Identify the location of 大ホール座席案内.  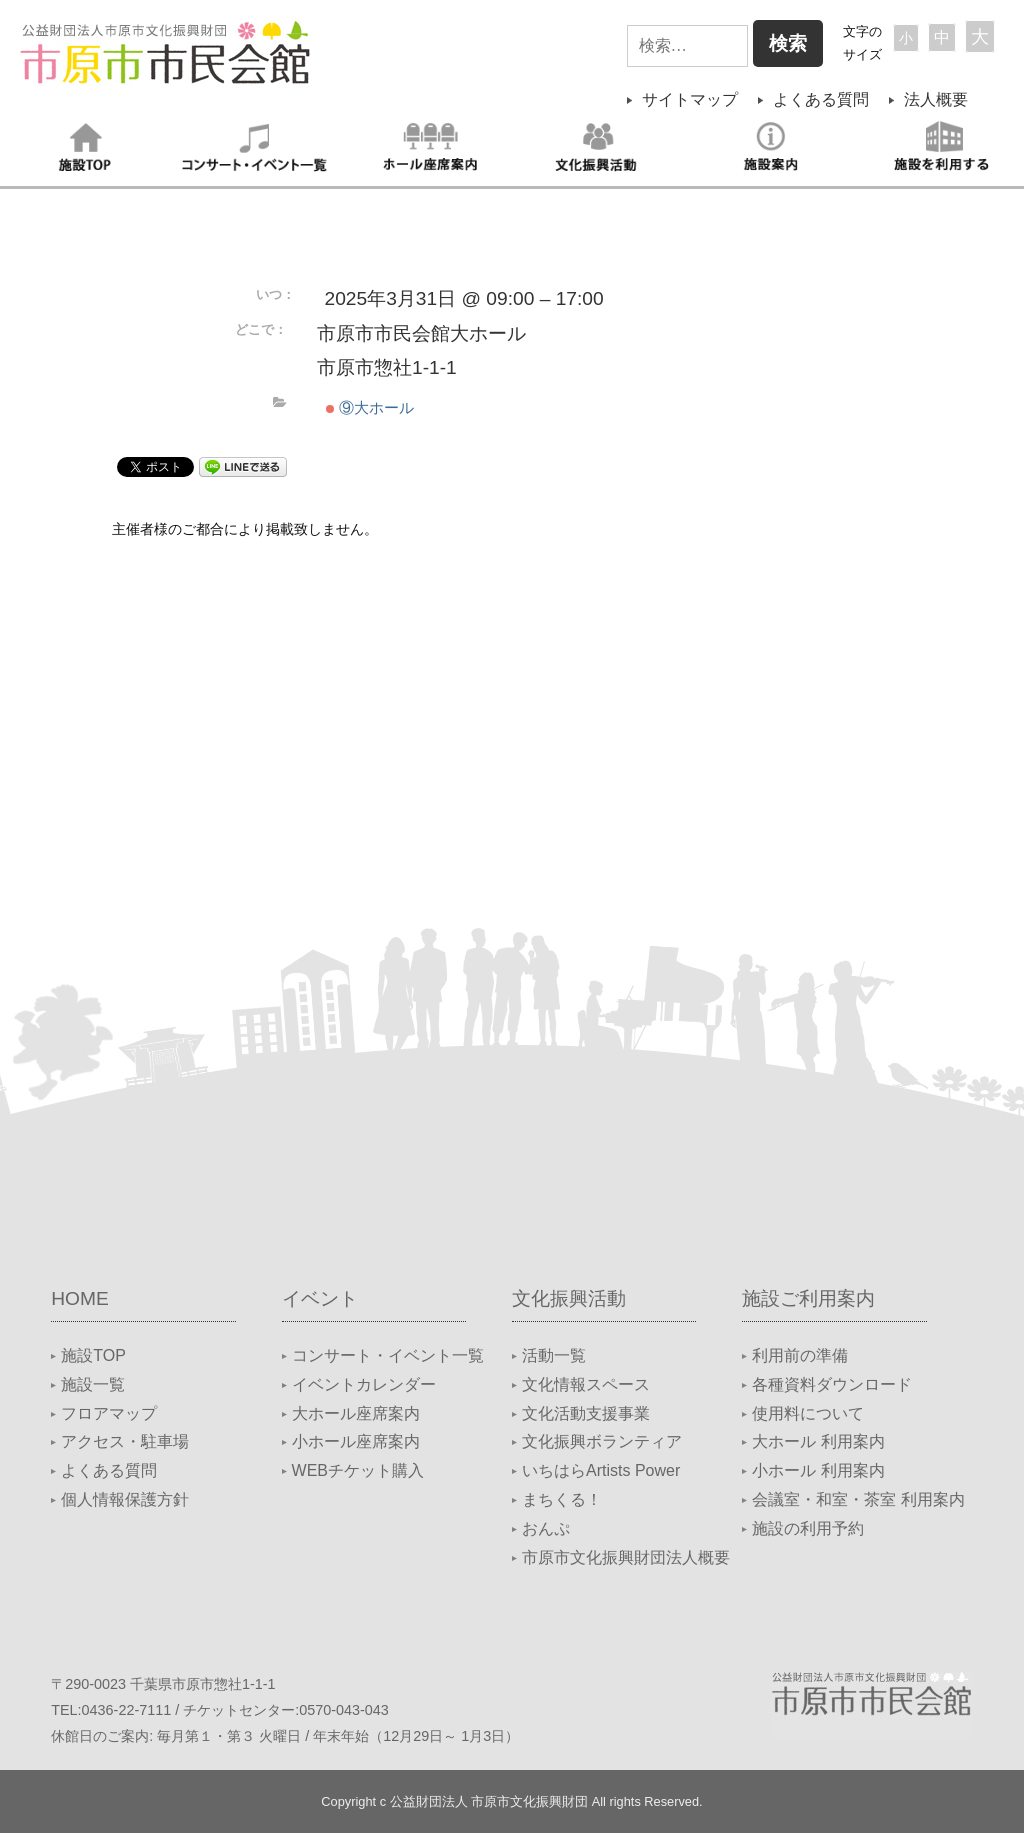
(356, 1413).